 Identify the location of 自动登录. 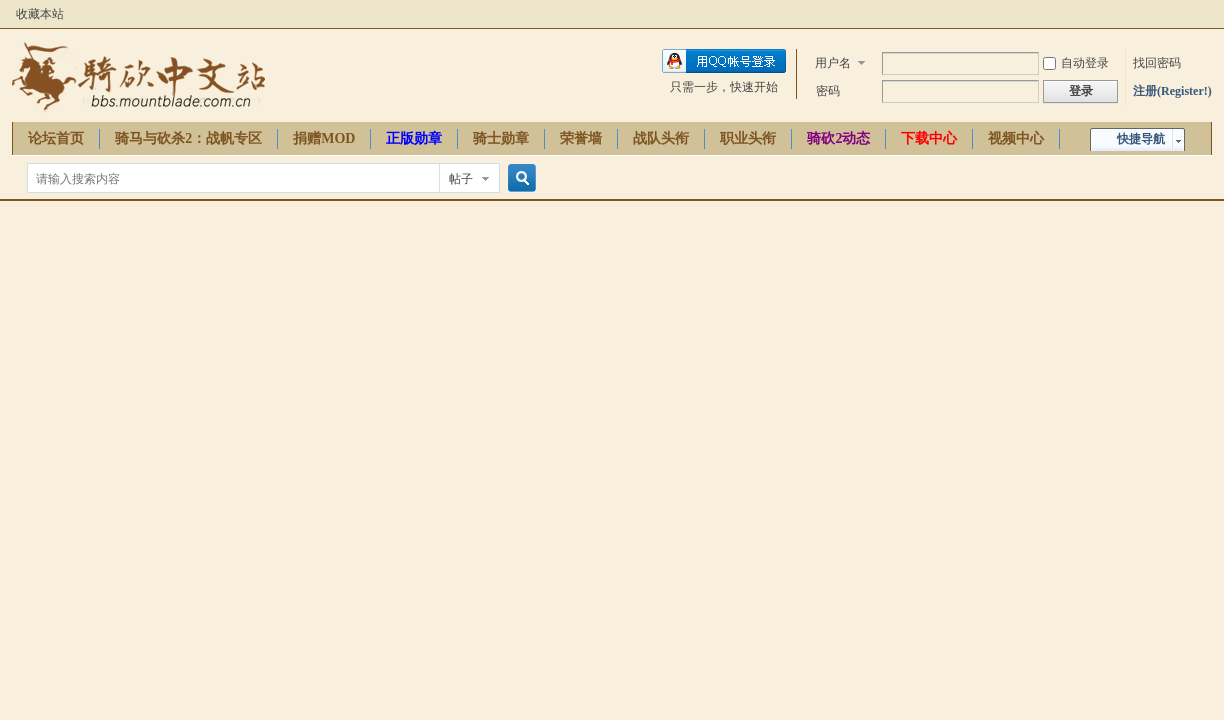
(1076, 63).